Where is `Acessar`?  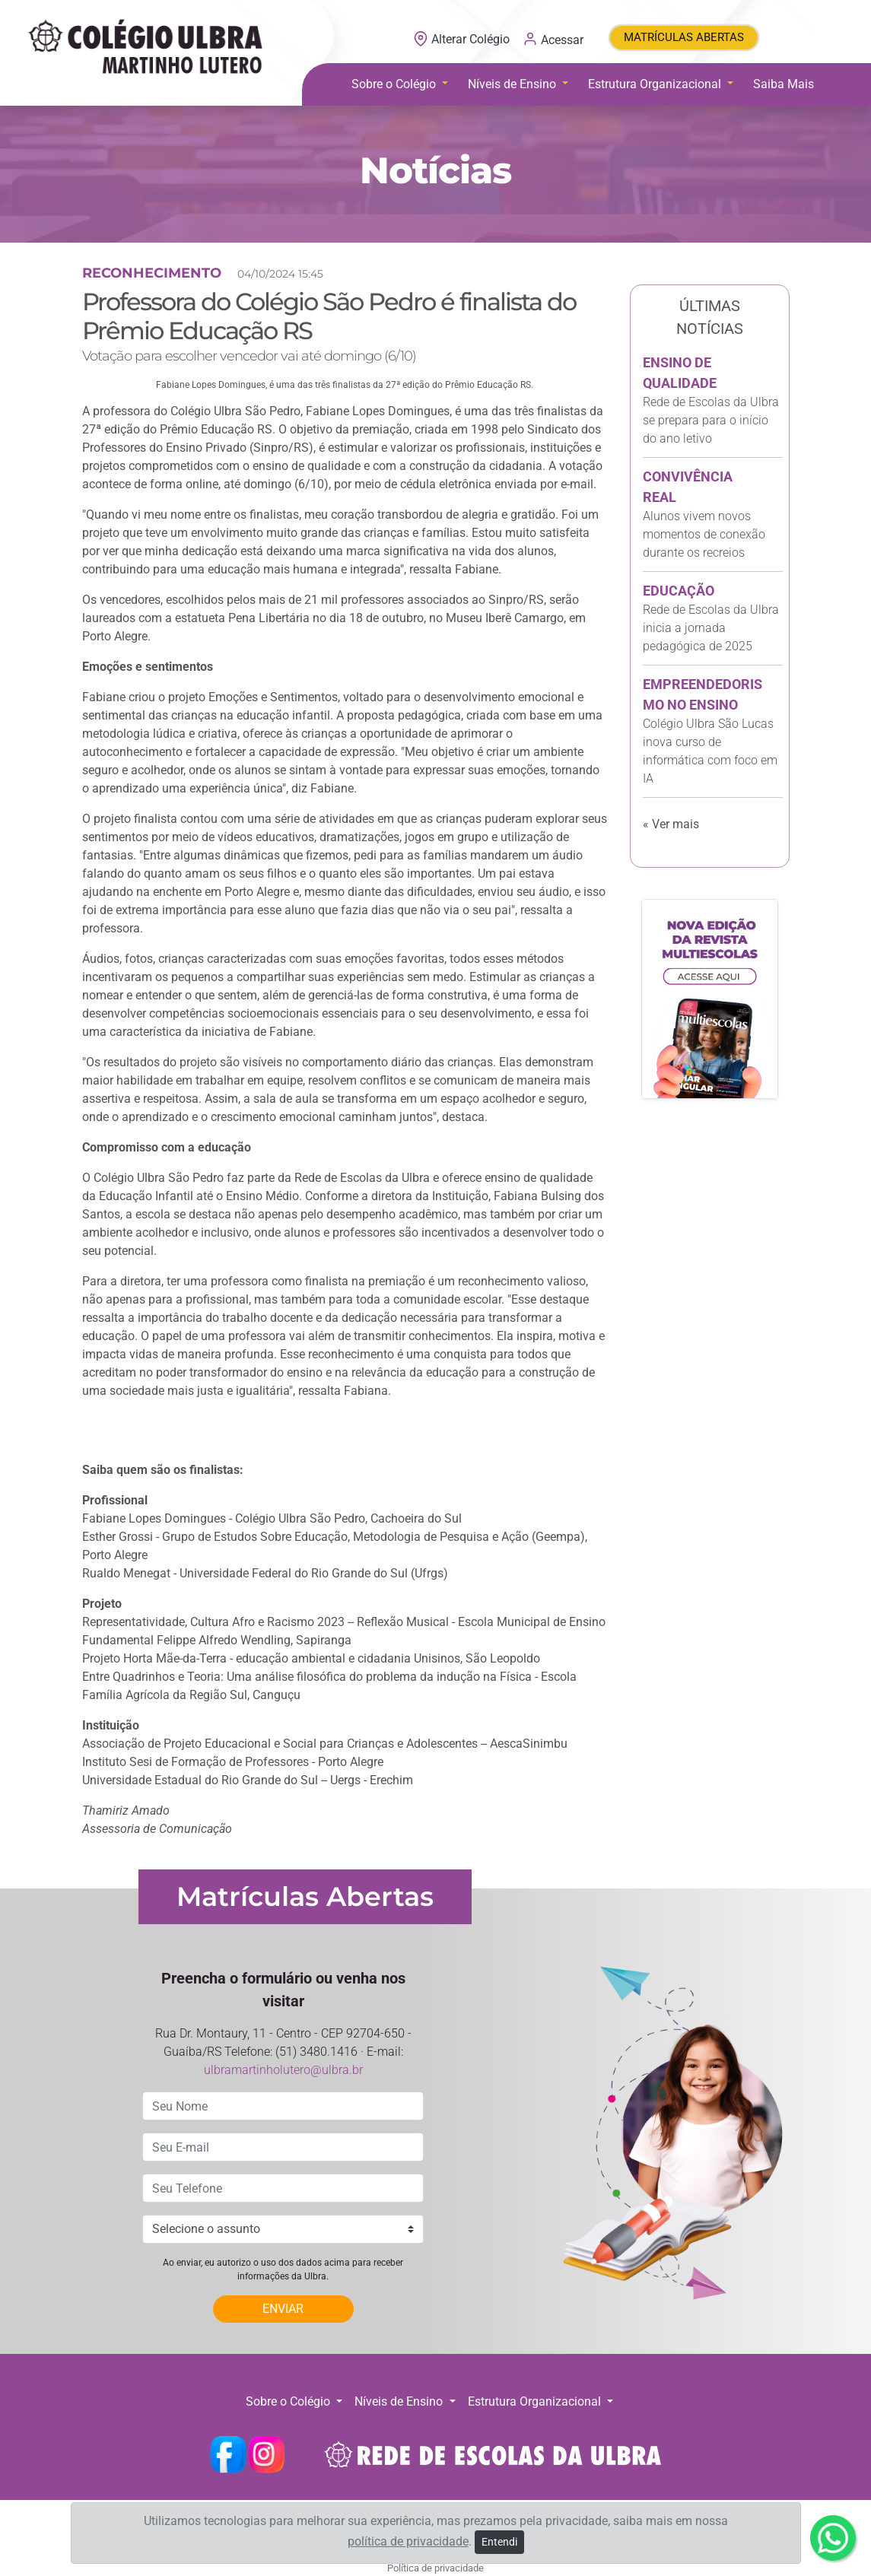 Acessar is located at coordinates (553, 39).